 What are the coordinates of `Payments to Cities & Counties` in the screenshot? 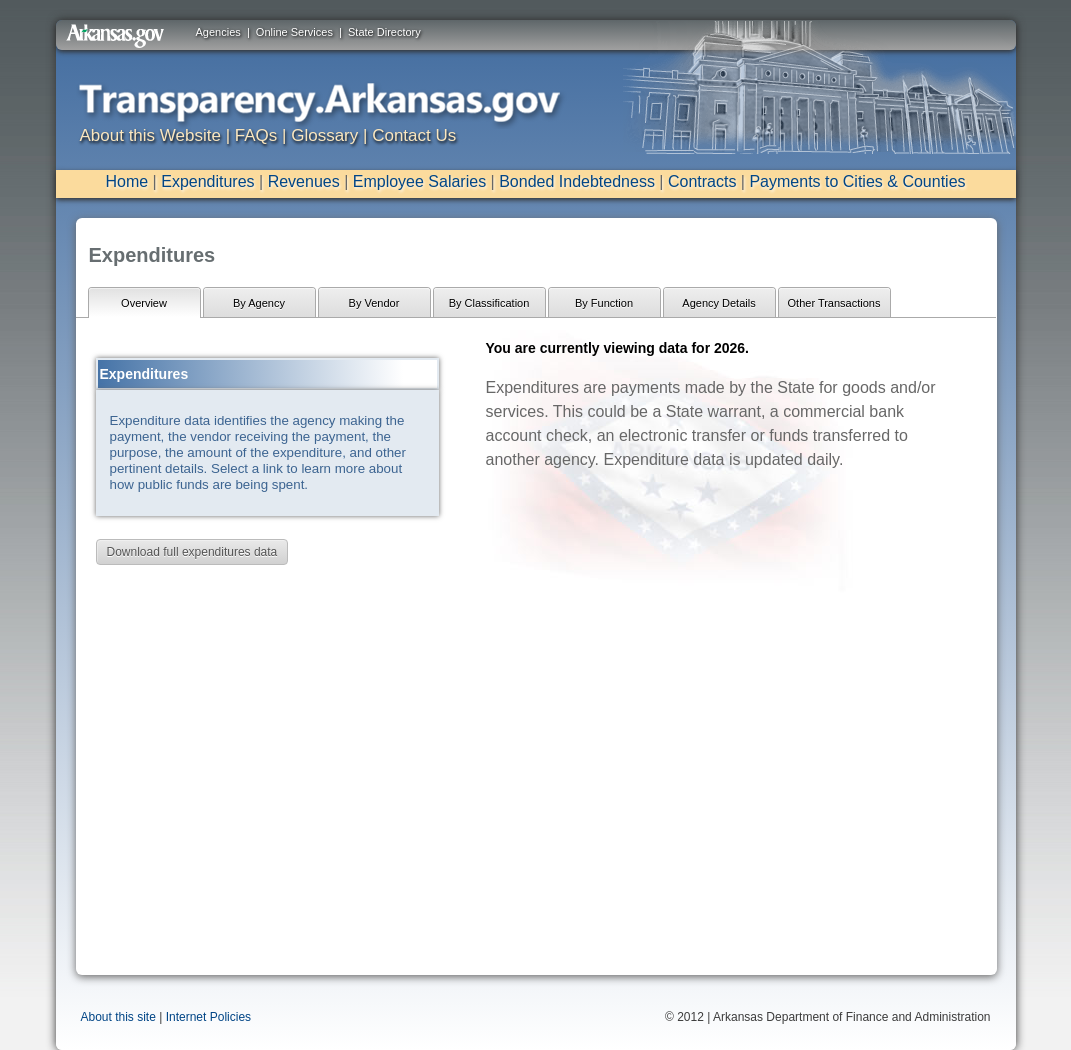 It's located at (857, 181).